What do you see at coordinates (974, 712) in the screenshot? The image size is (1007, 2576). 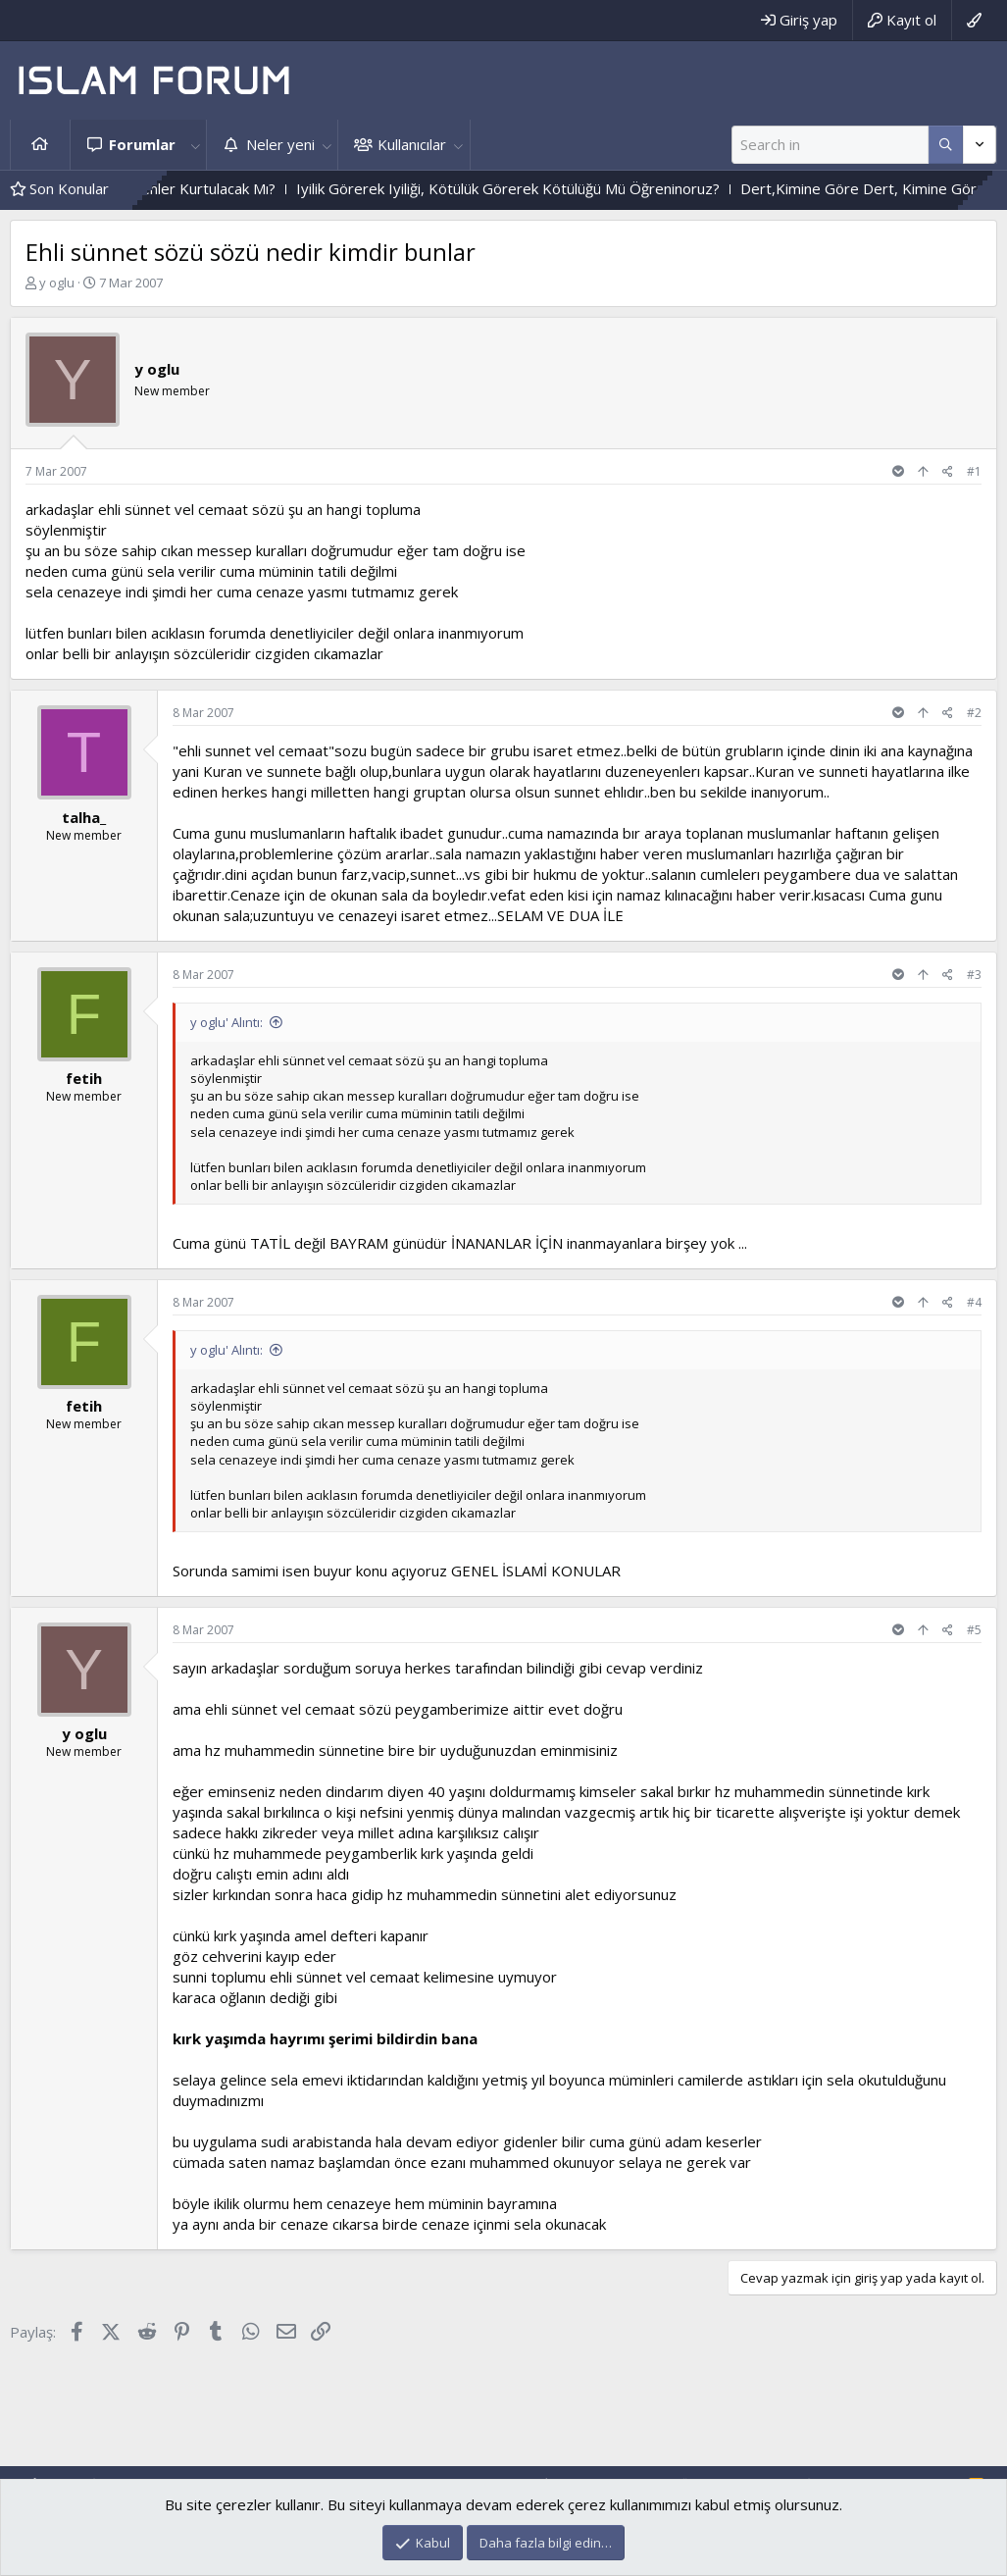 I see `#2` at bounding box center [974, 712].